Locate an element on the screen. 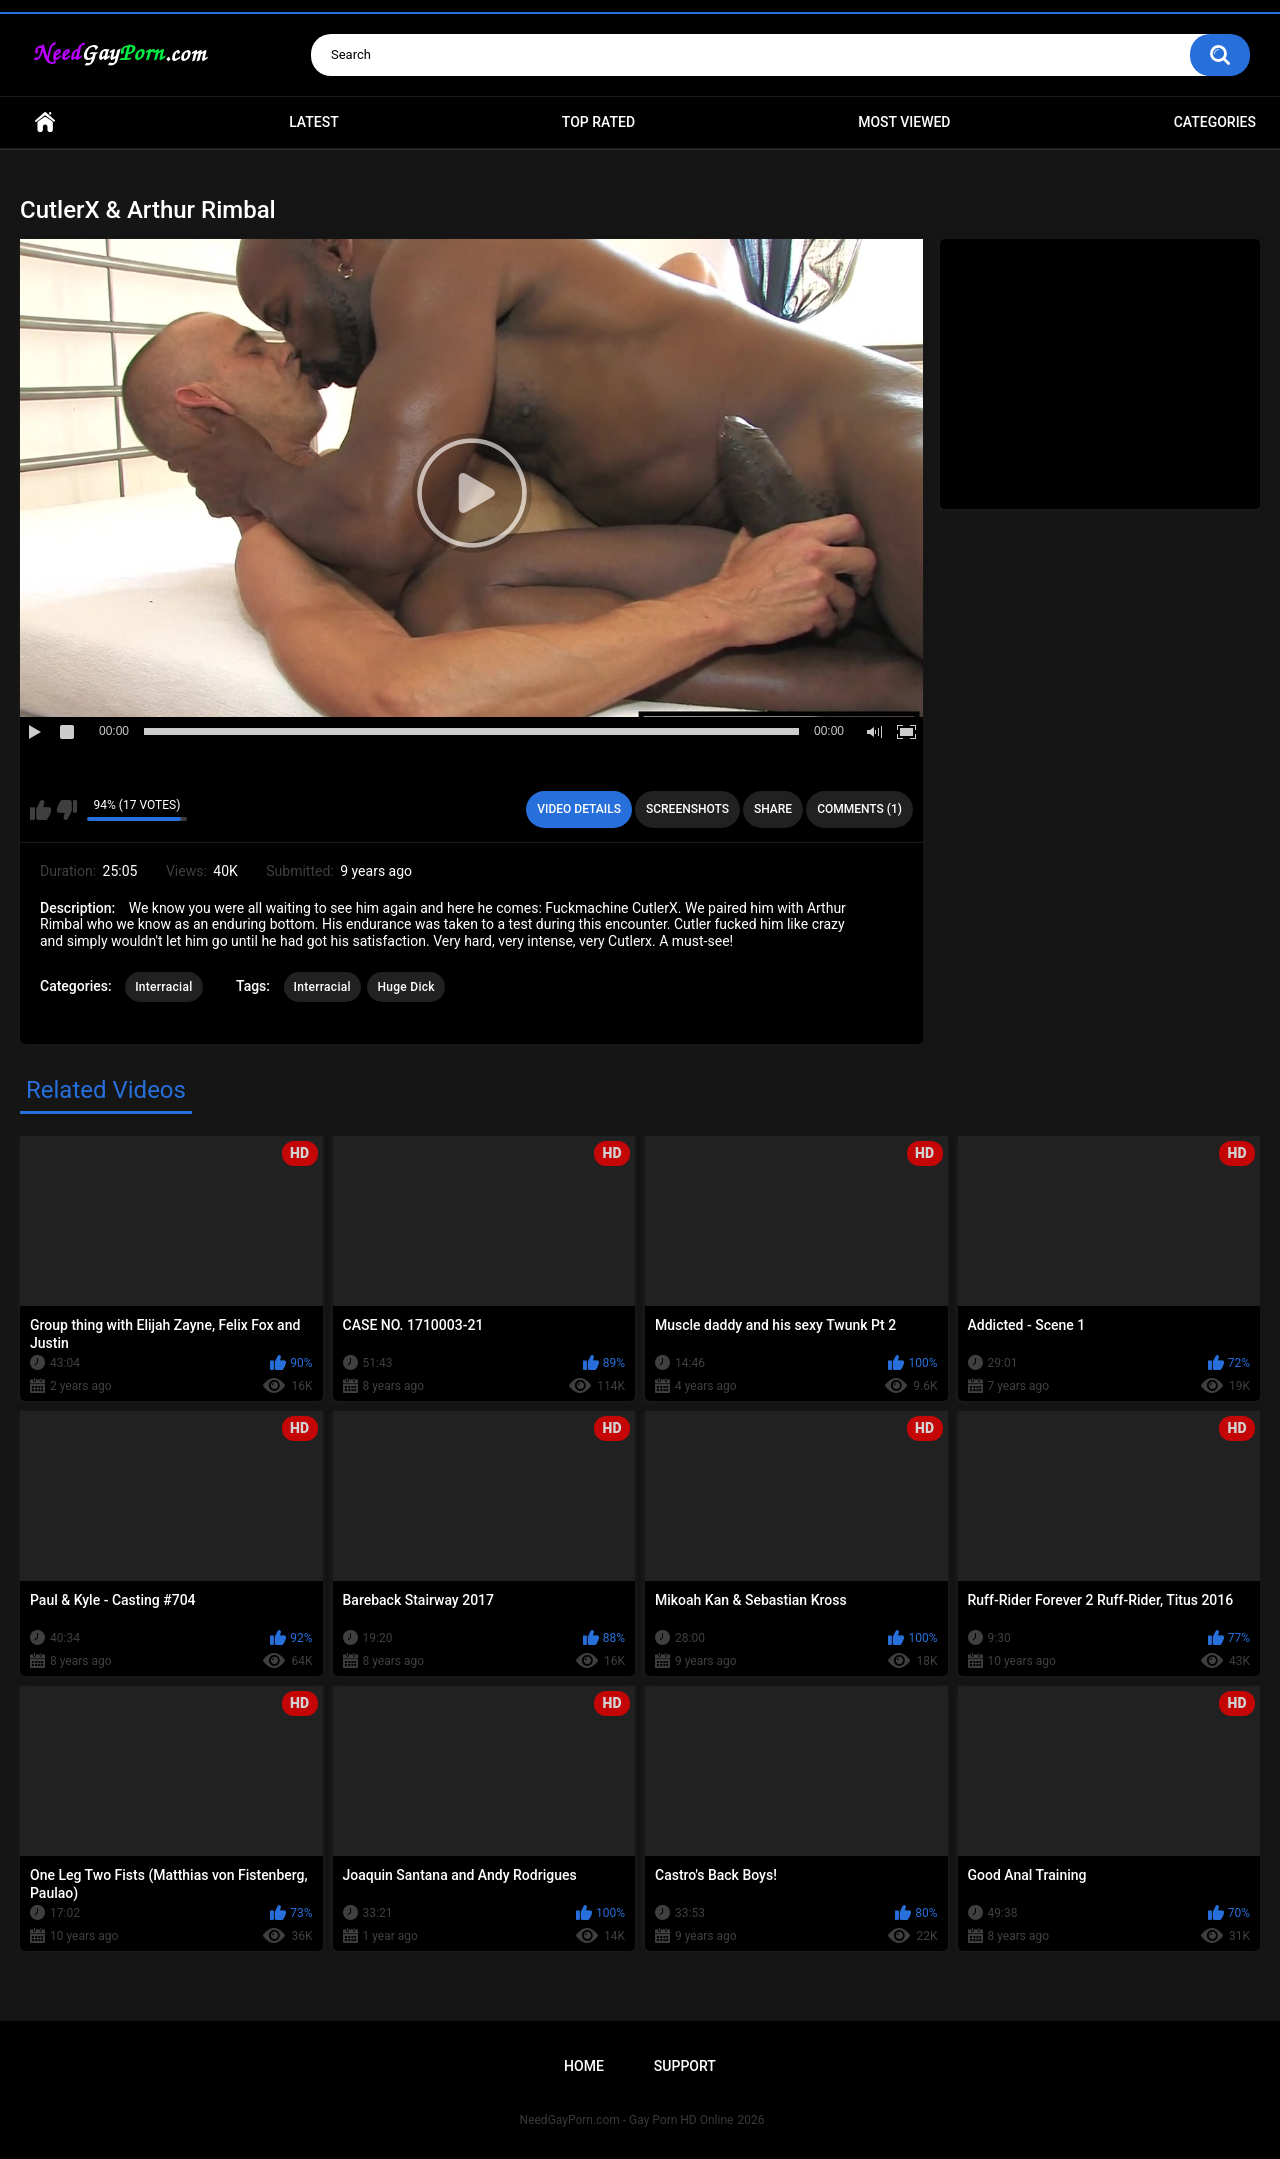 Image resolution: width=1280 pixels, height=2159 pixels. I don't like this video is located at coordinates (66, 810).